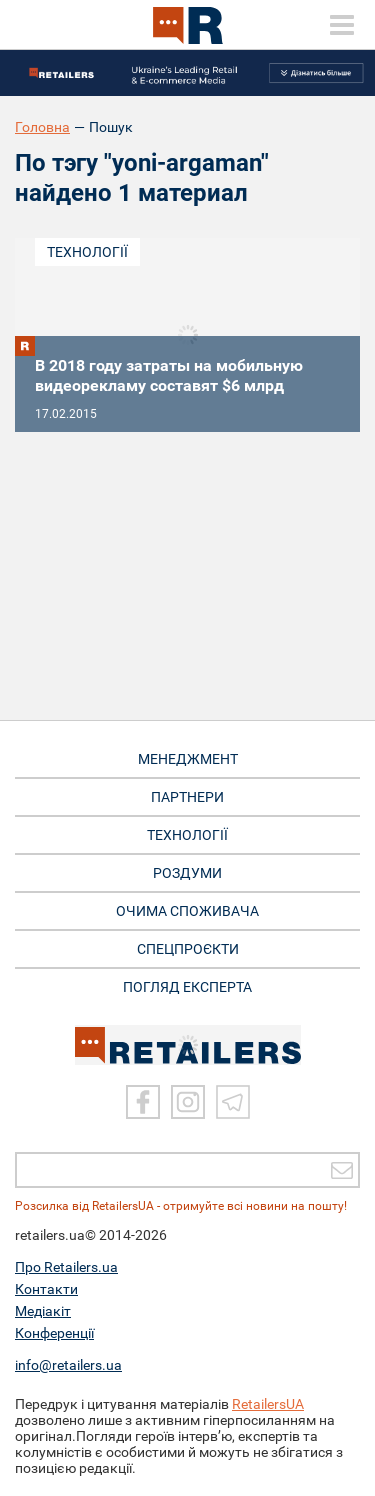 The image size is (375, 1496). Describe the element at coordinates (43, 1311) in the screenshot. I see `Медіакіт` at that location.